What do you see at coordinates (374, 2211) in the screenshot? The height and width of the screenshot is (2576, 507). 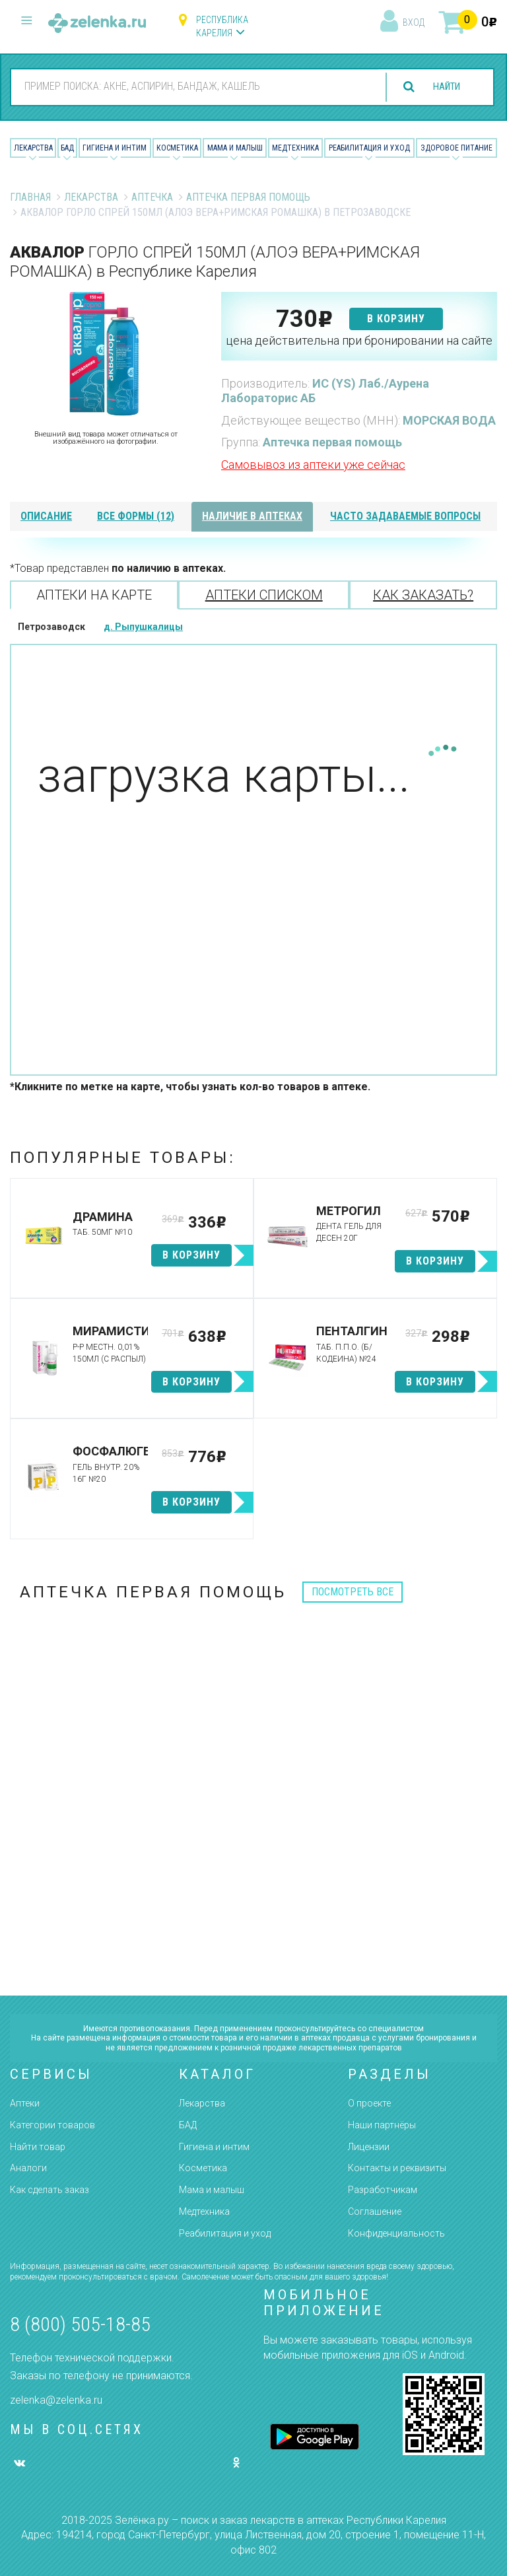 I see `Соглашение` at bounding box center [374, 2211].